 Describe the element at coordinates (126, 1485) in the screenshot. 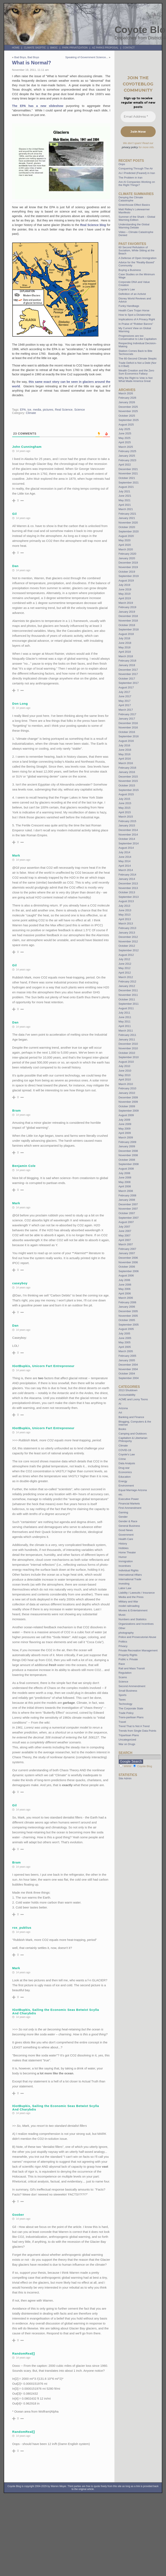

I see `Environment` at that location.